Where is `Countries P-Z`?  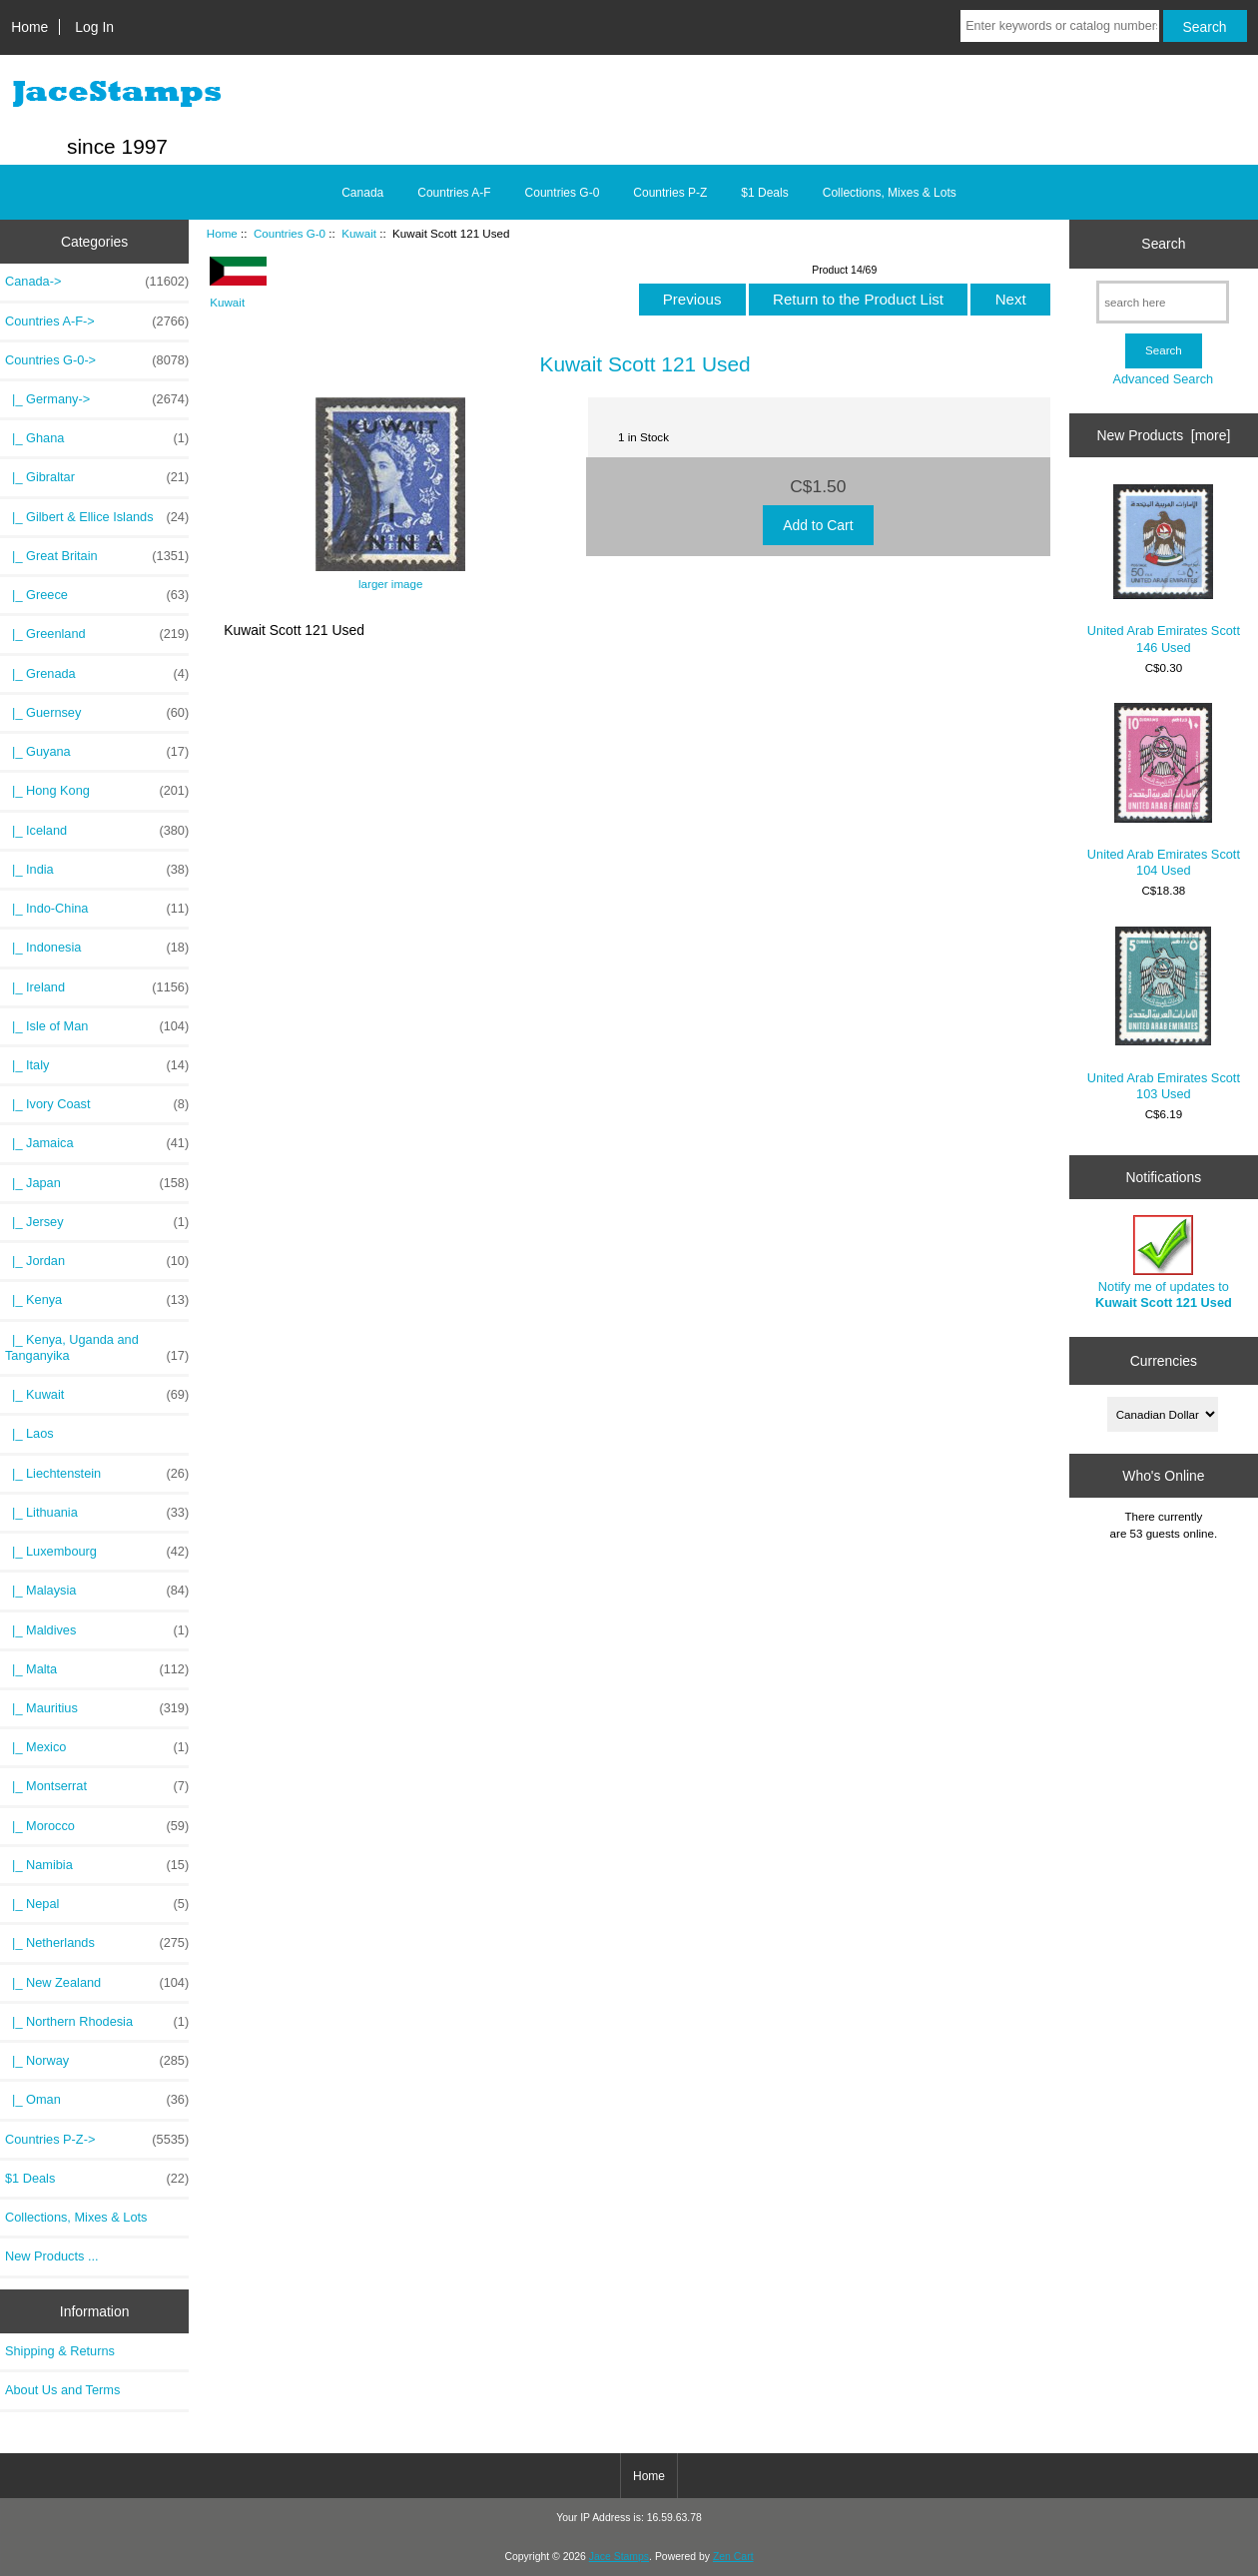 Countries P-Z is located at coordinates (670, 193).